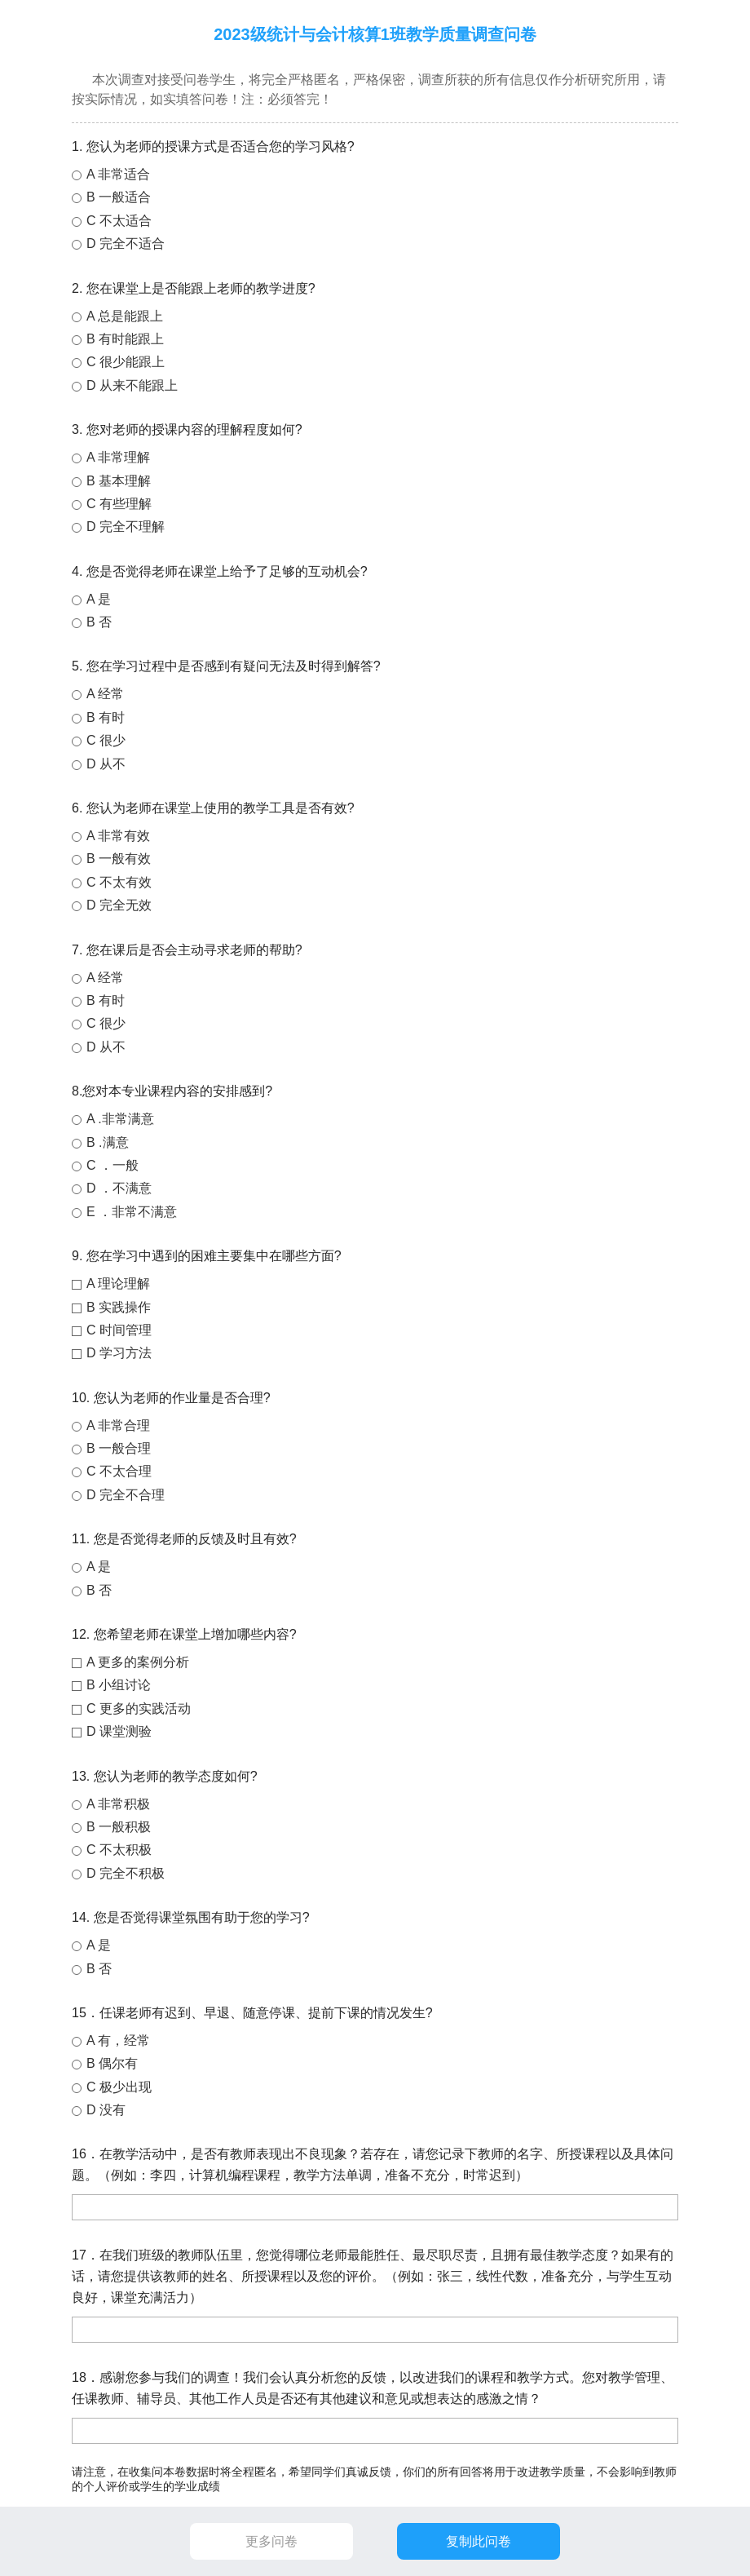  I want to click on 复制此问卷, so click(478, 2541).